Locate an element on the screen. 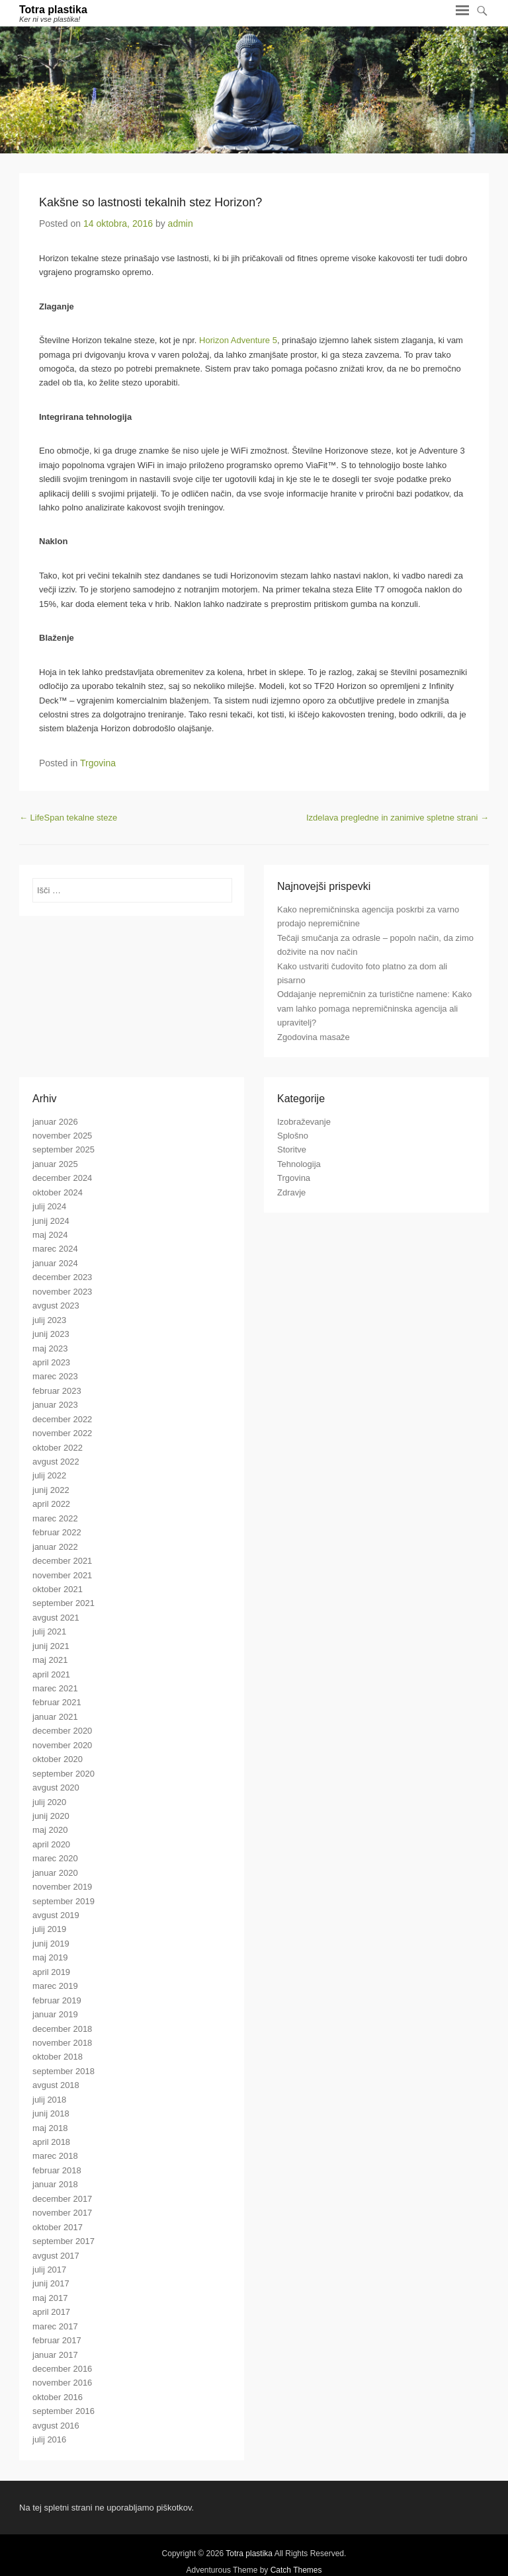 The width and height of the screenshot is (508, 2576). december 2018 is located at coordinates (62, 2029).